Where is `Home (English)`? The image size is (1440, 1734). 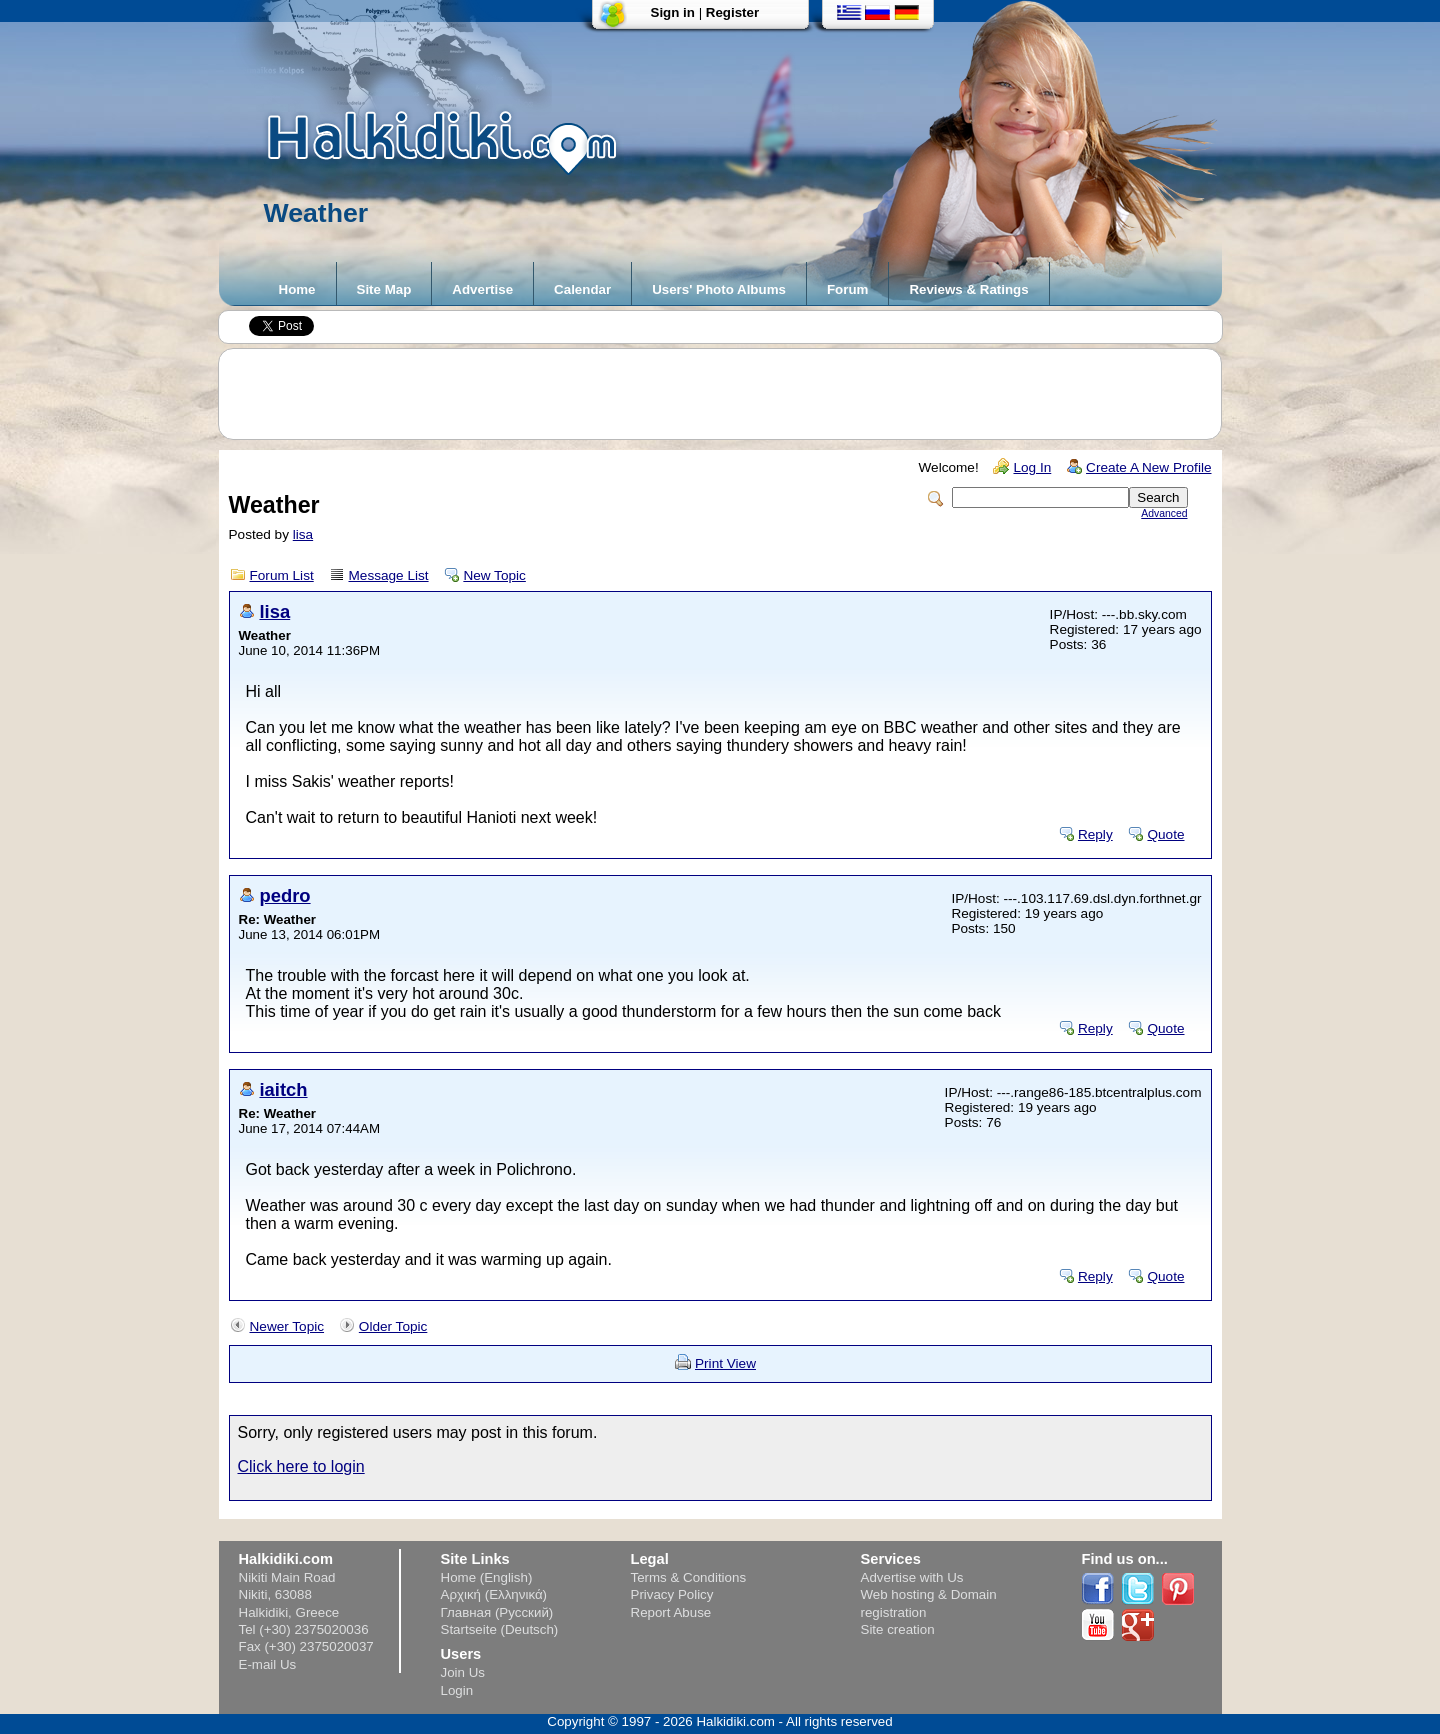 Home (English) is located at coordinates (487, 1577).